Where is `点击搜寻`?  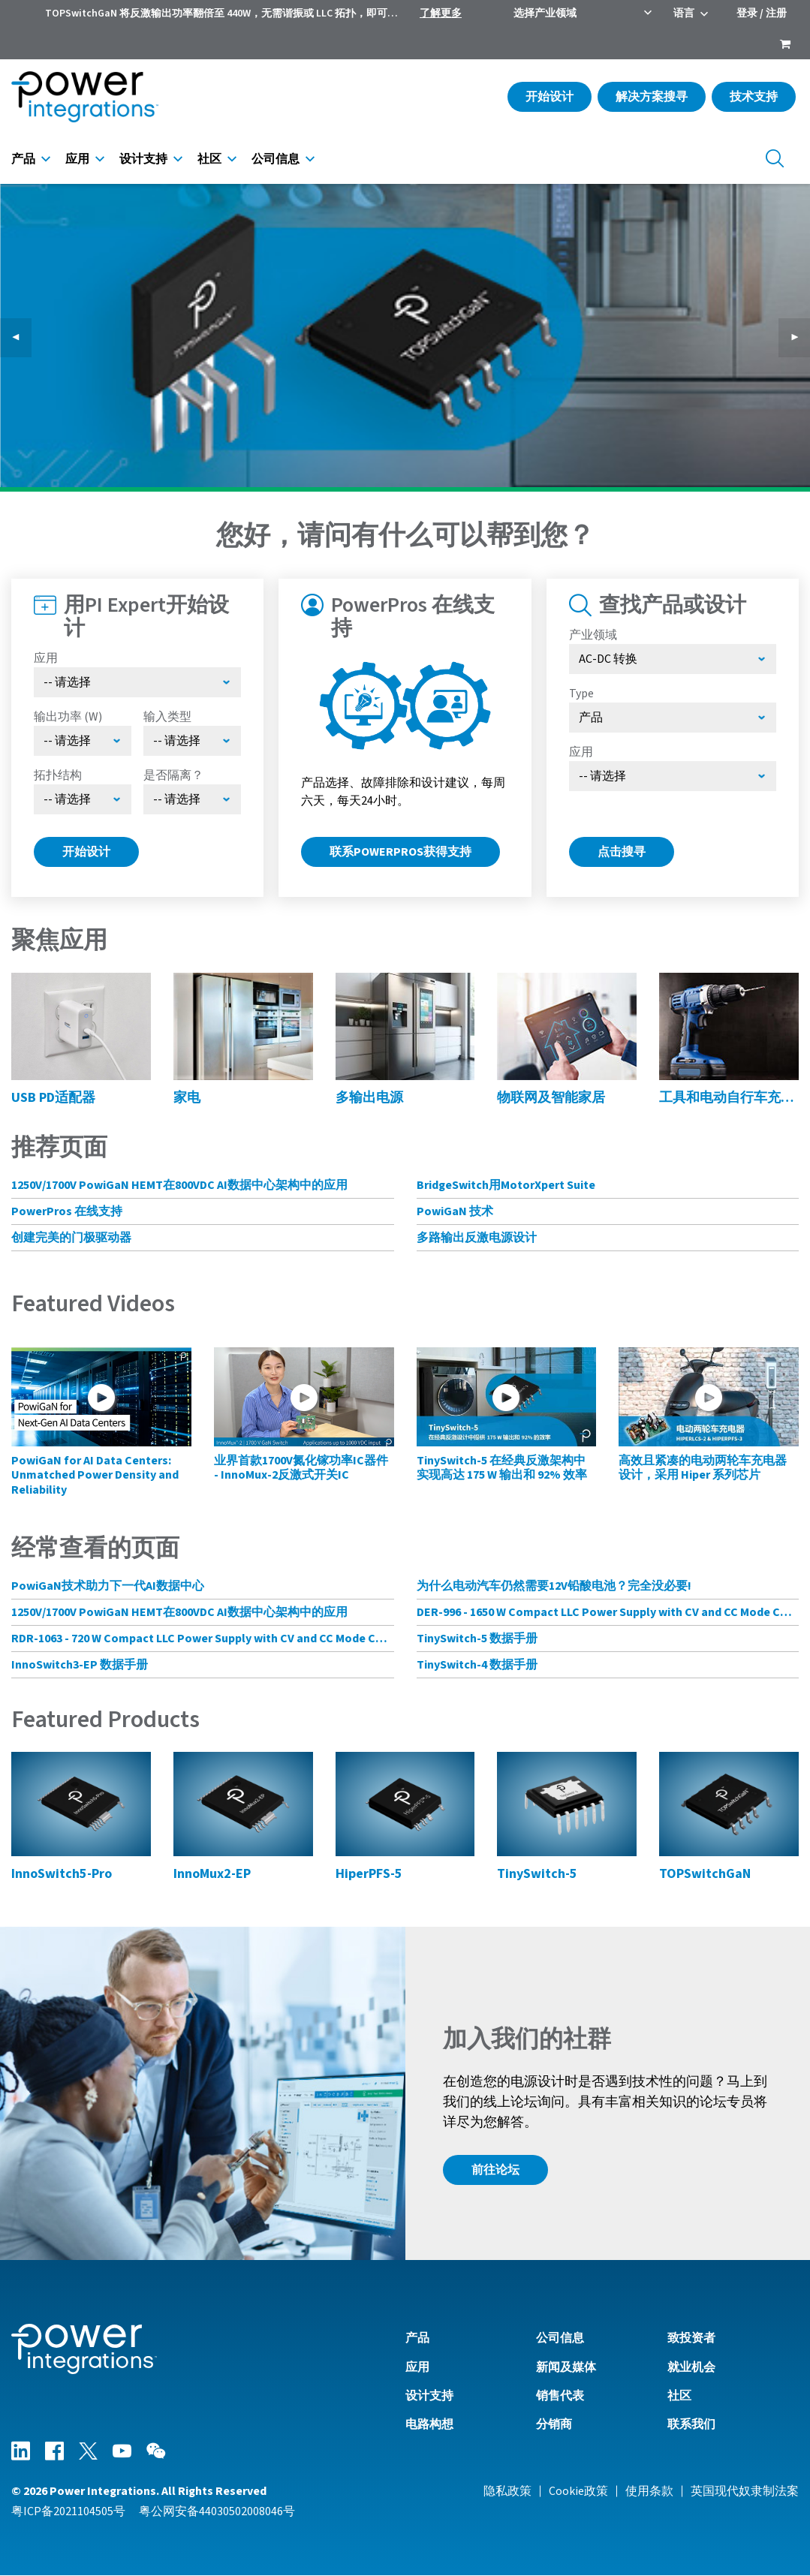 点击搜寻 is located at coordinates (622, 852).